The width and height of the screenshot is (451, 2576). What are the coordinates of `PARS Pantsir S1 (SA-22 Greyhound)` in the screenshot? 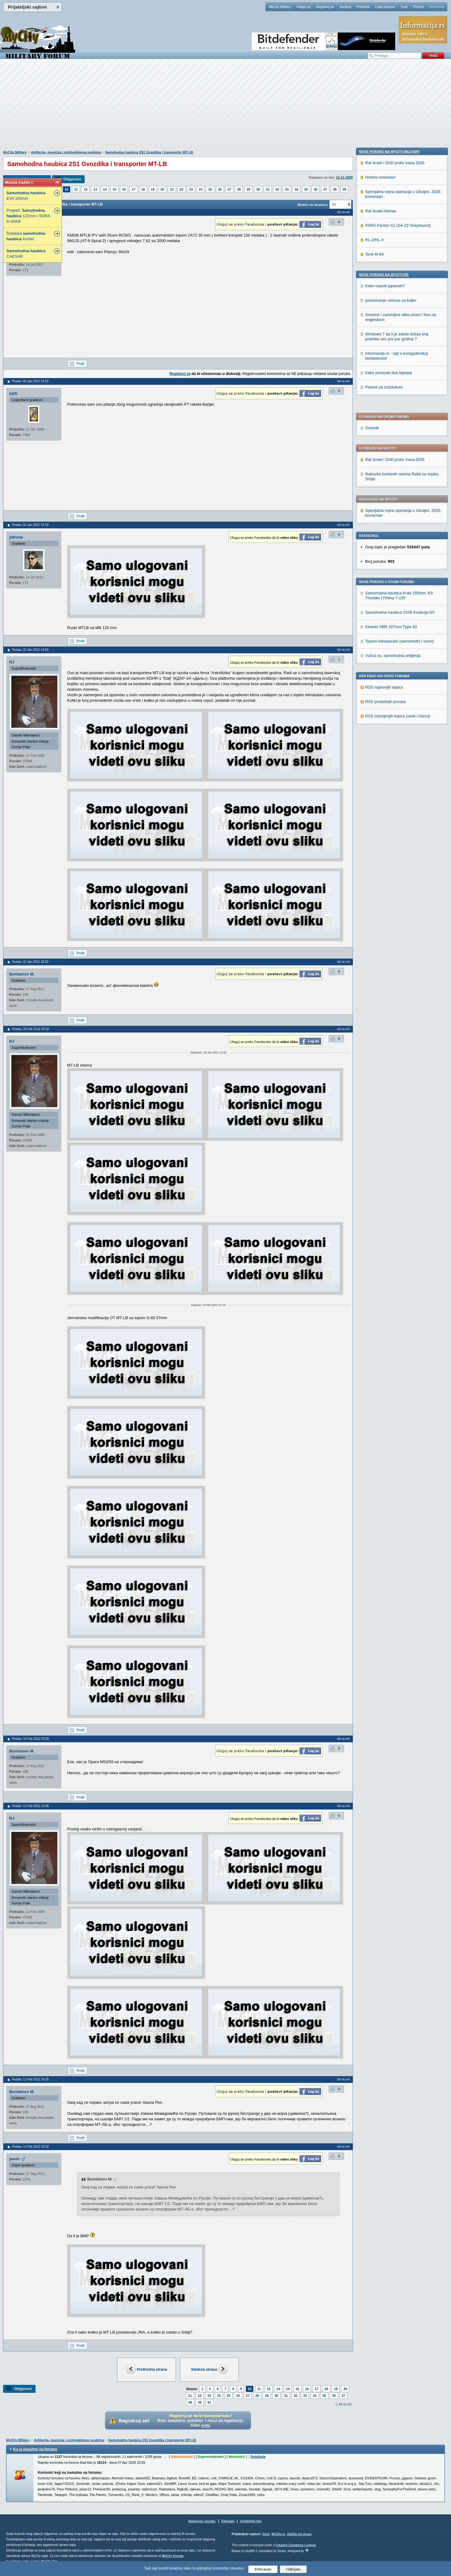 It's located at (398, 638).